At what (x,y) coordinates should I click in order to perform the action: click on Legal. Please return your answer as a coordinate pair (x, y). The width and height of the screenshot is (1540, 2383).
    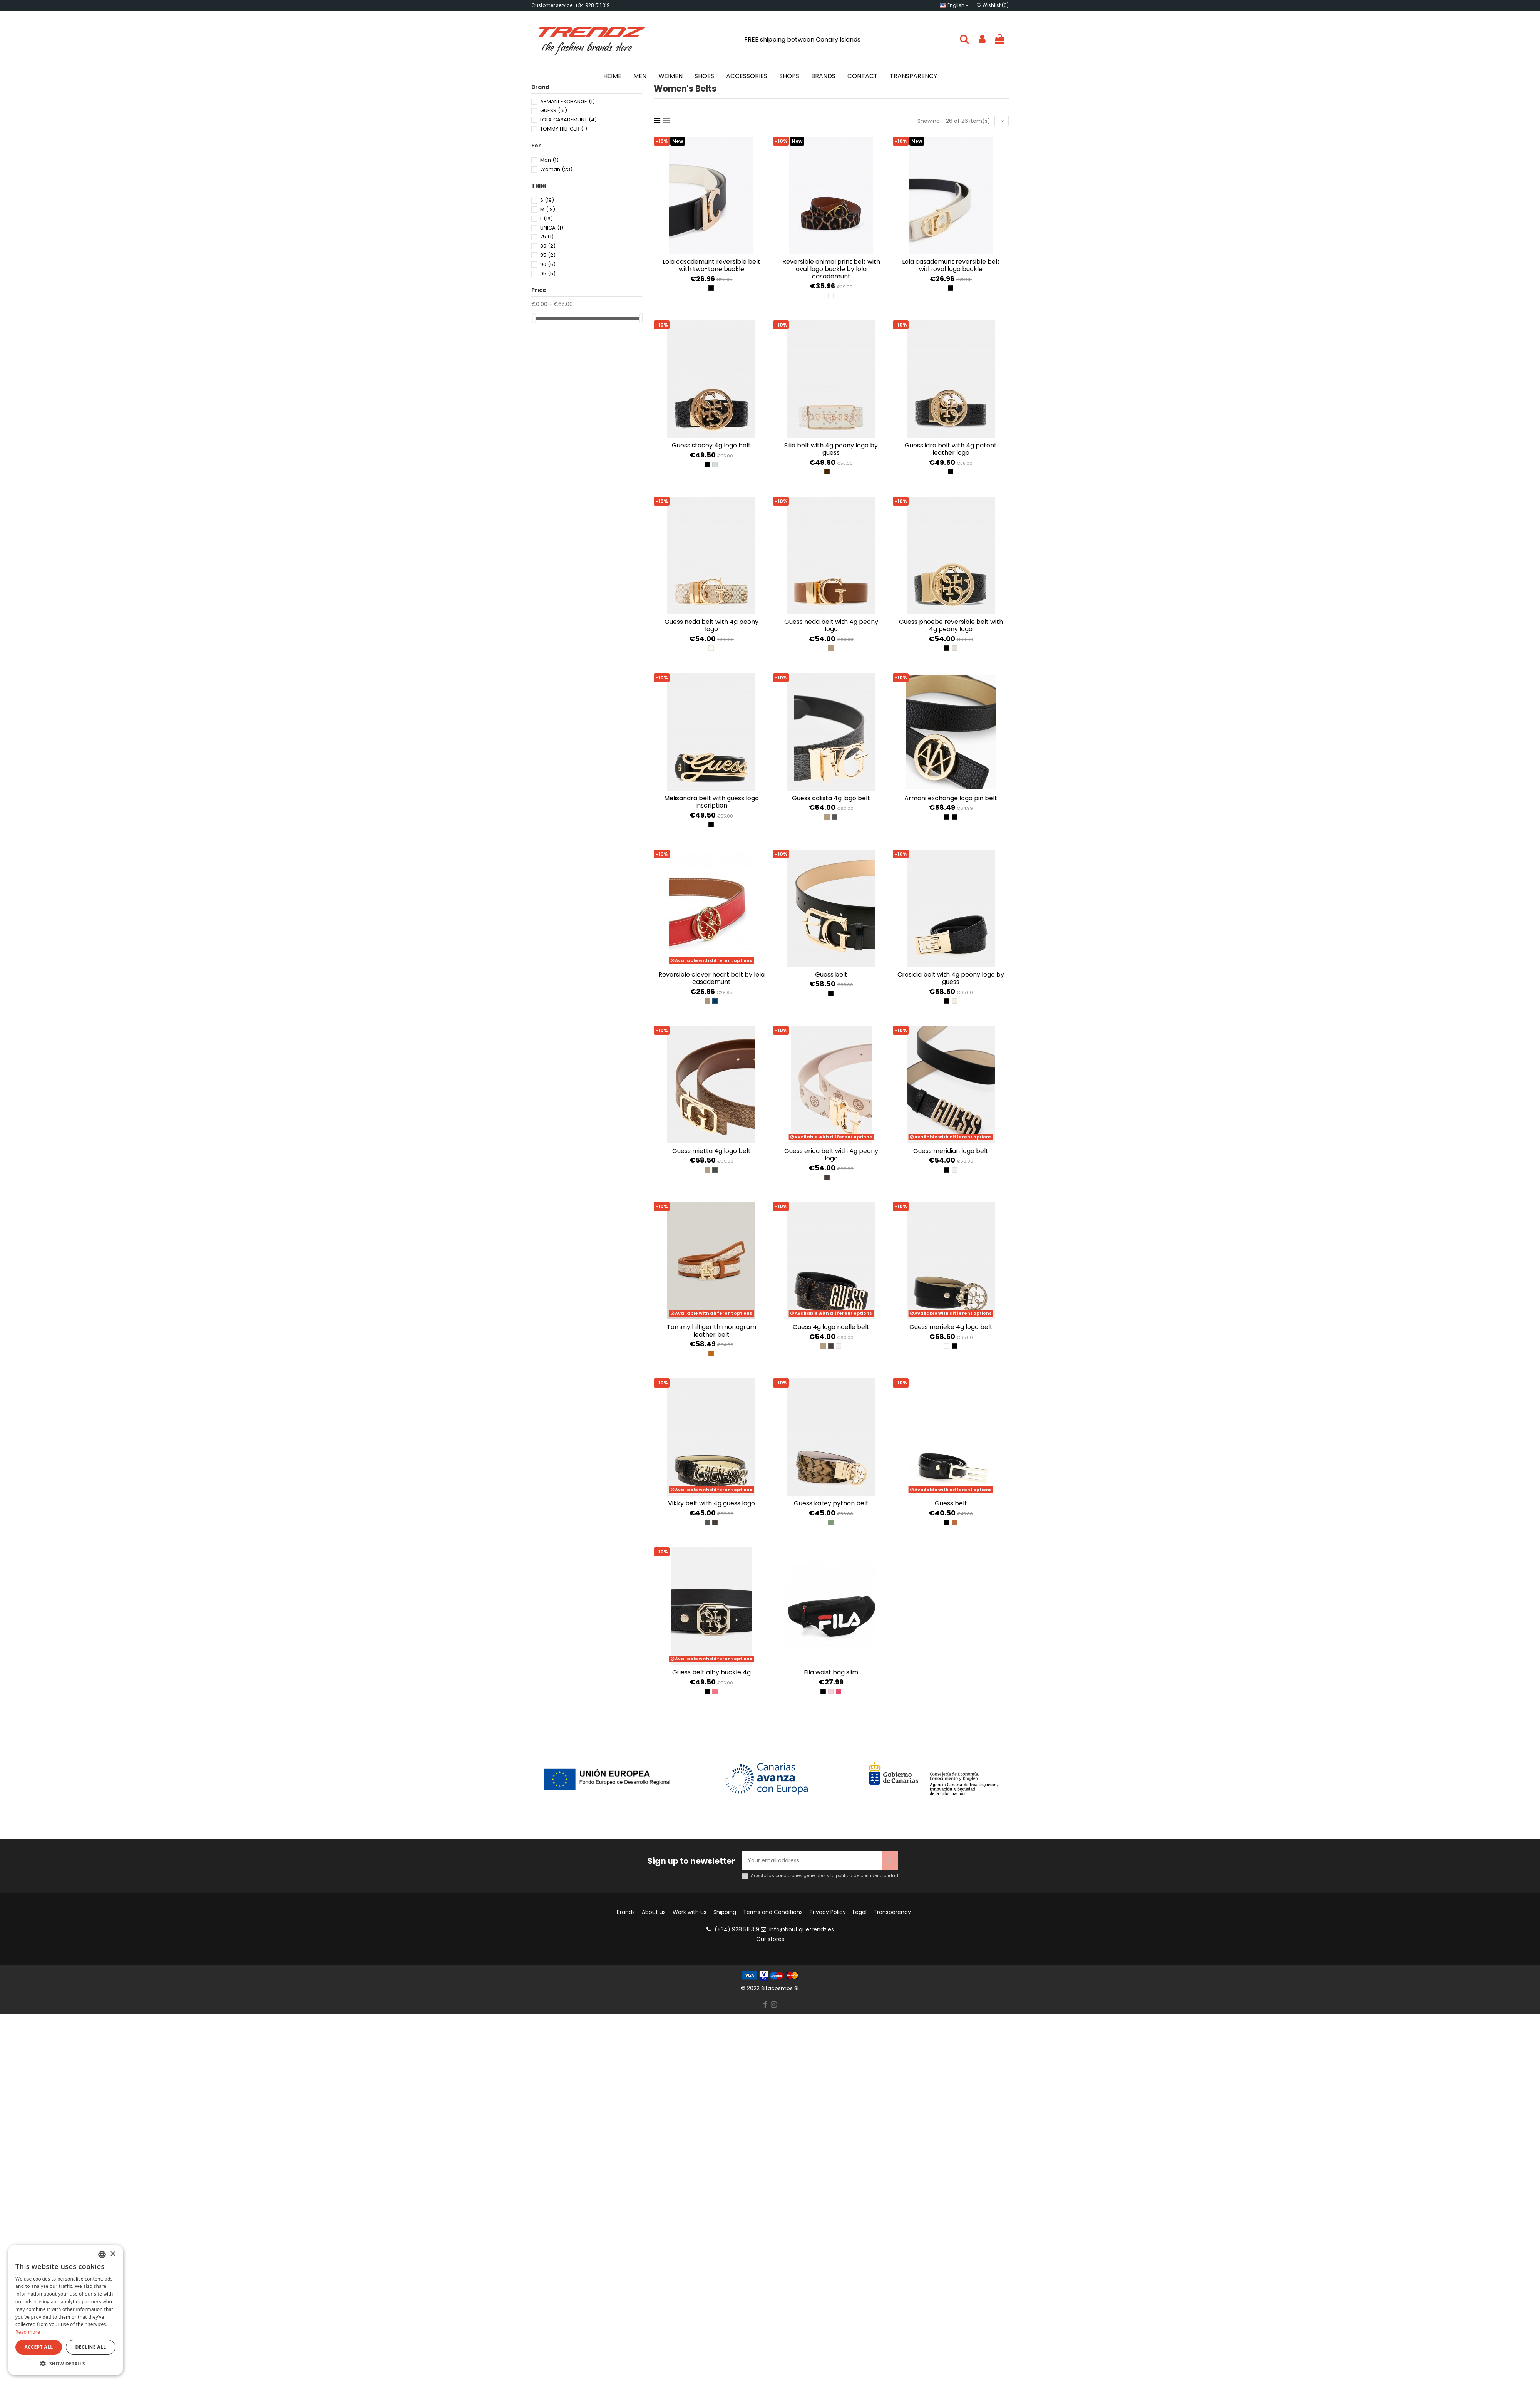
    Looking at the image, I should click on (860, 1912).